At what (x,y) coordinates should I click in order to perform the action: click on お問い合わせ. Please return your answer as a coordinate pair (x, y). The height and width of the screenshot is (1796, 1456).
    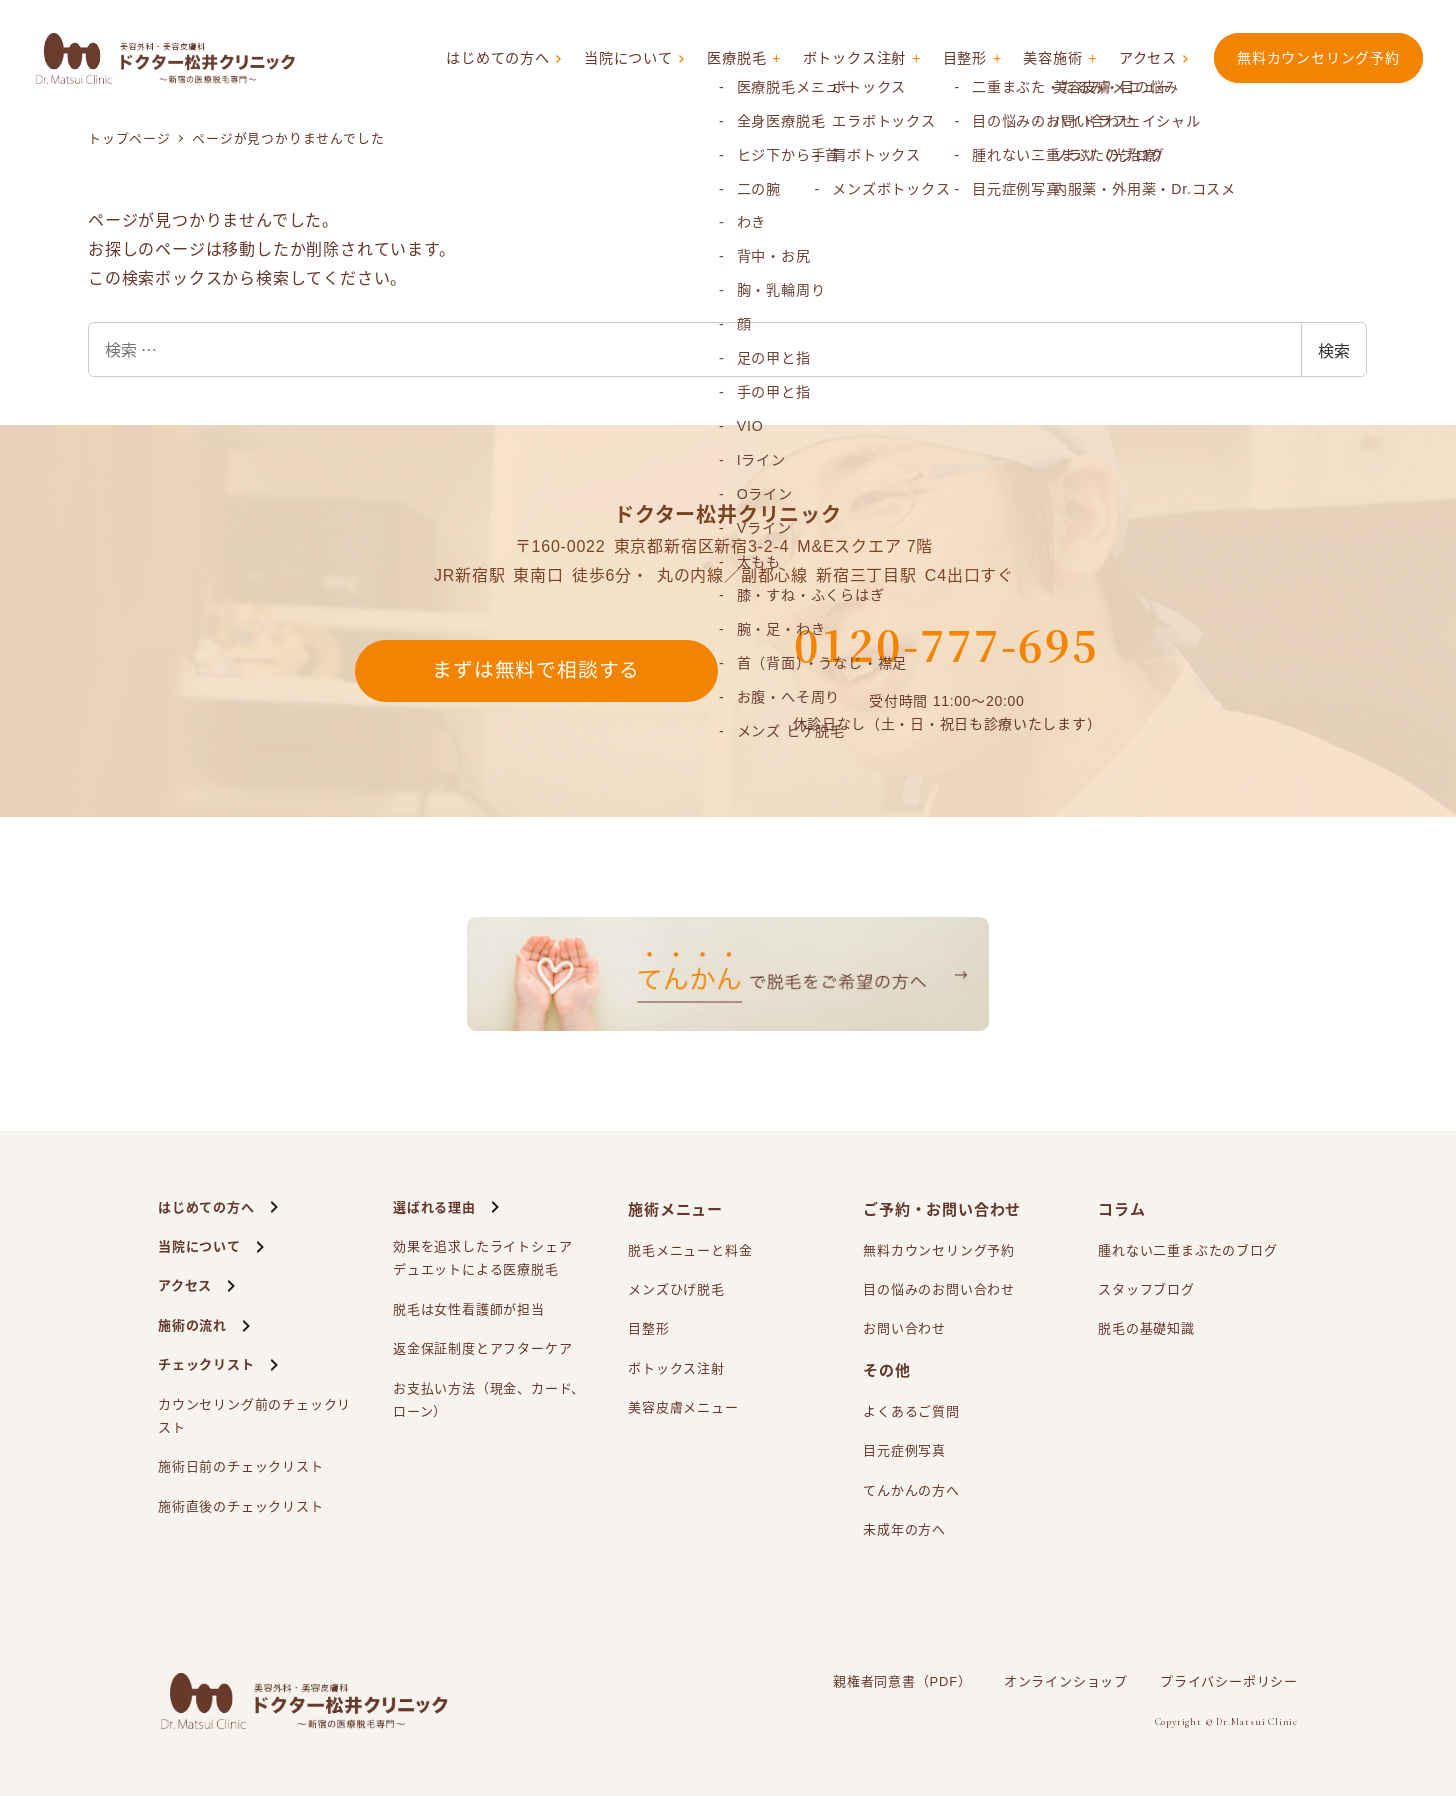
    Looking at the image, I should click on (904, 1328).